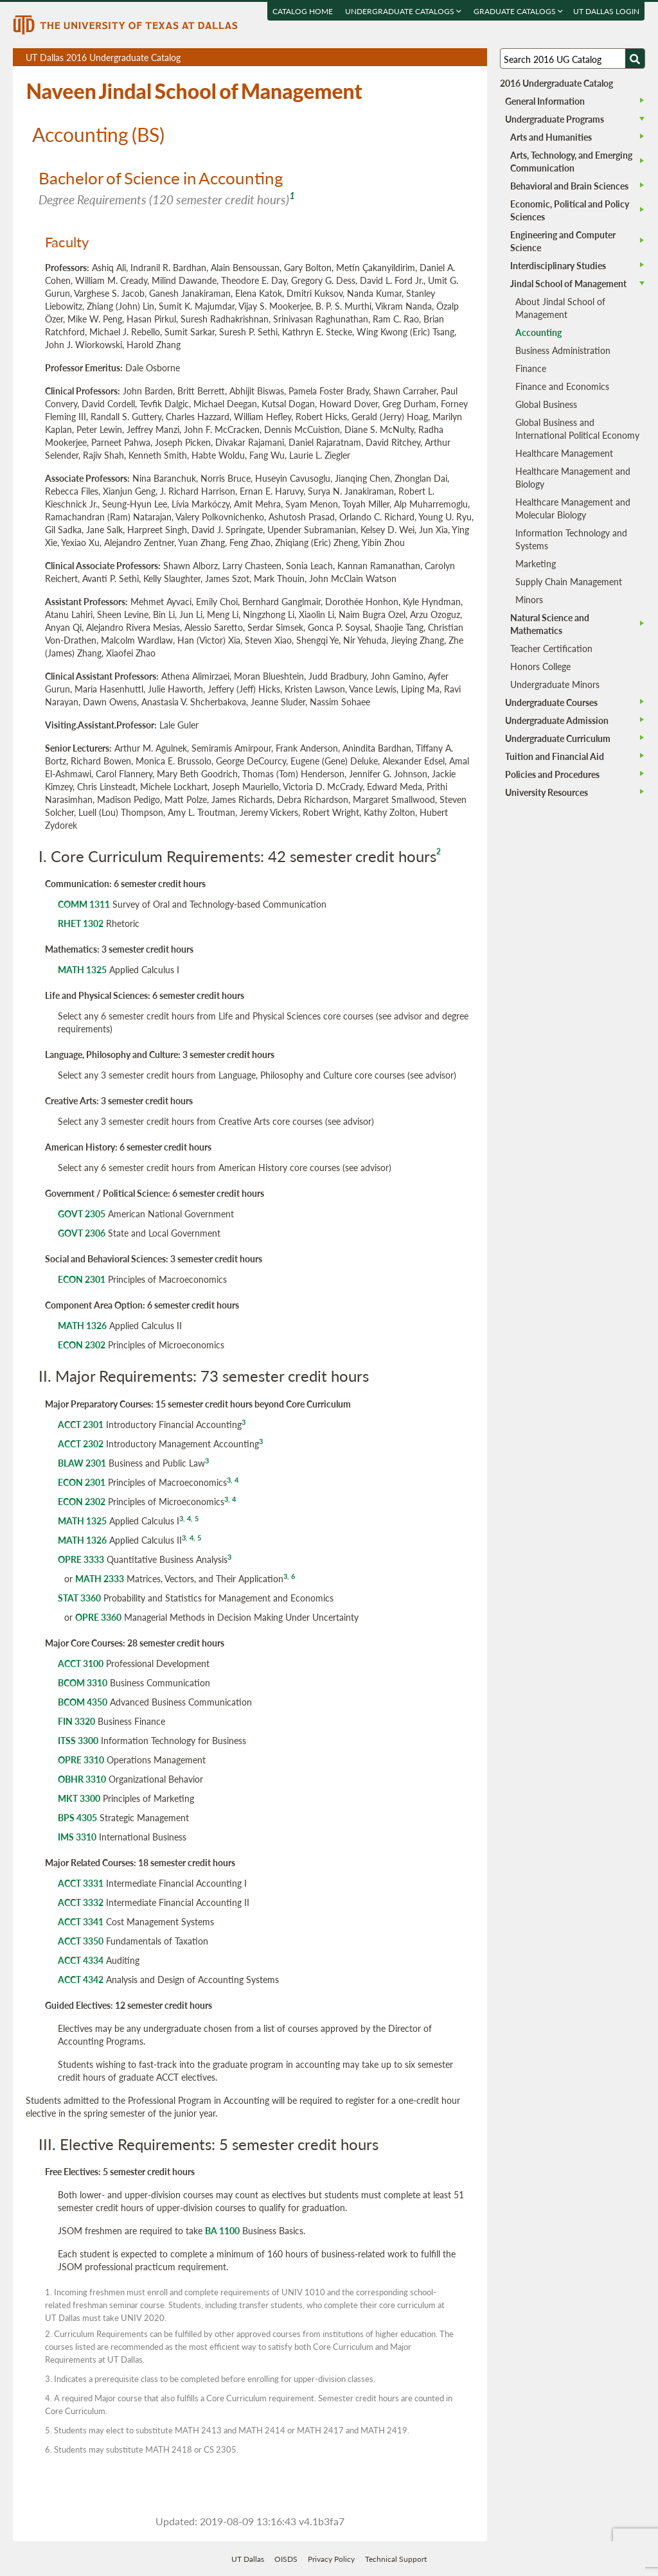 The width and height of the screenshot is (658, 2576). What do you see at coordinates (98, 1616) in the screenshot?
I see `OPRE 3360` at bounding box center [98, 1616].